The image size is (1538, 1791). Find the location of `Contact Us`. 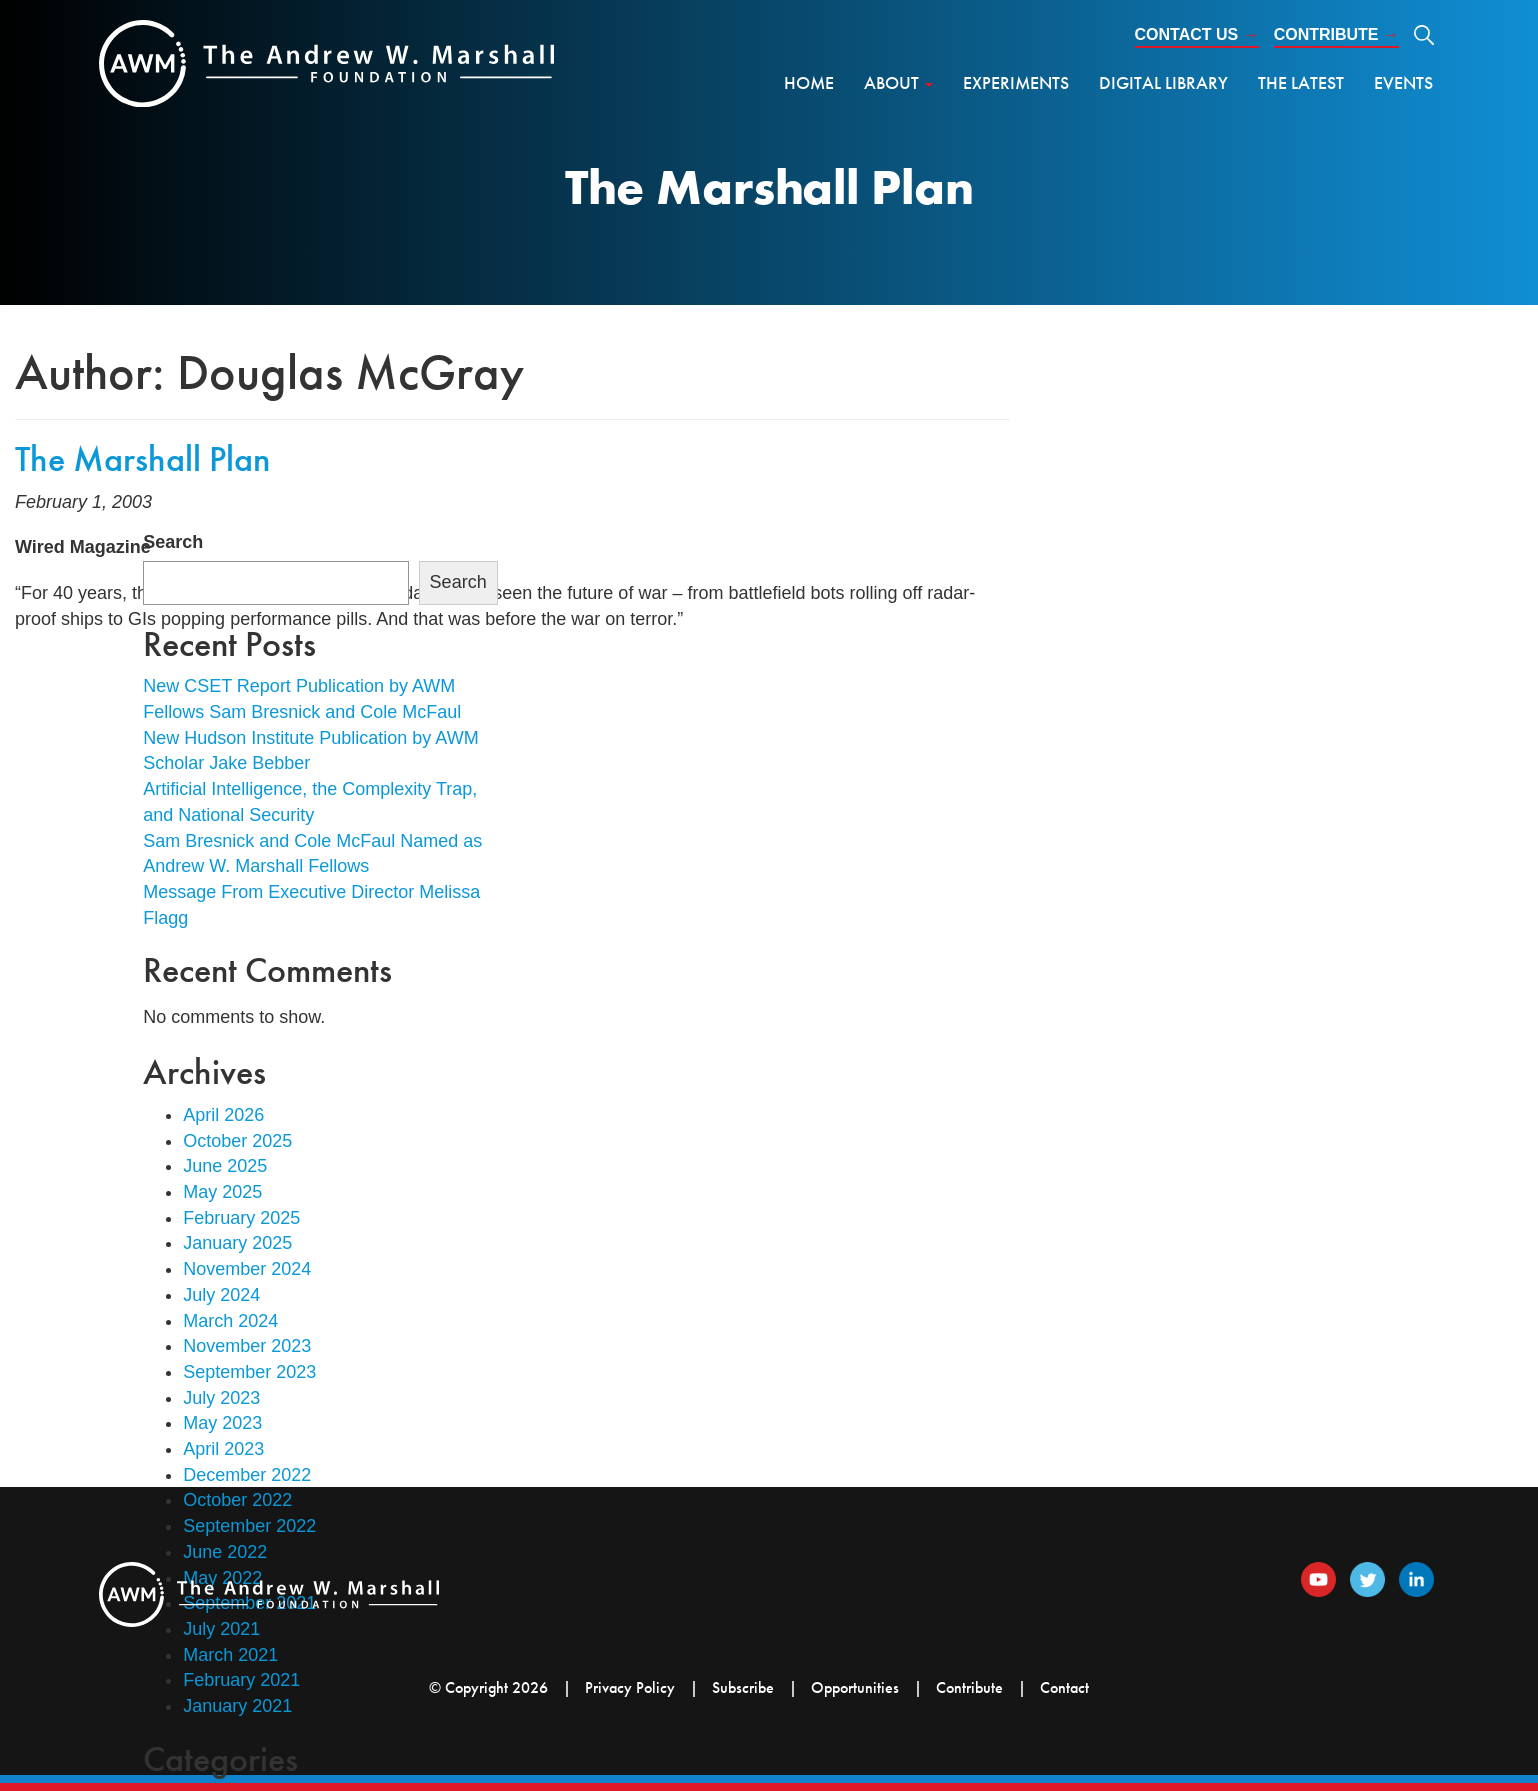

Contact Us is located at coordinates (1197, 34).